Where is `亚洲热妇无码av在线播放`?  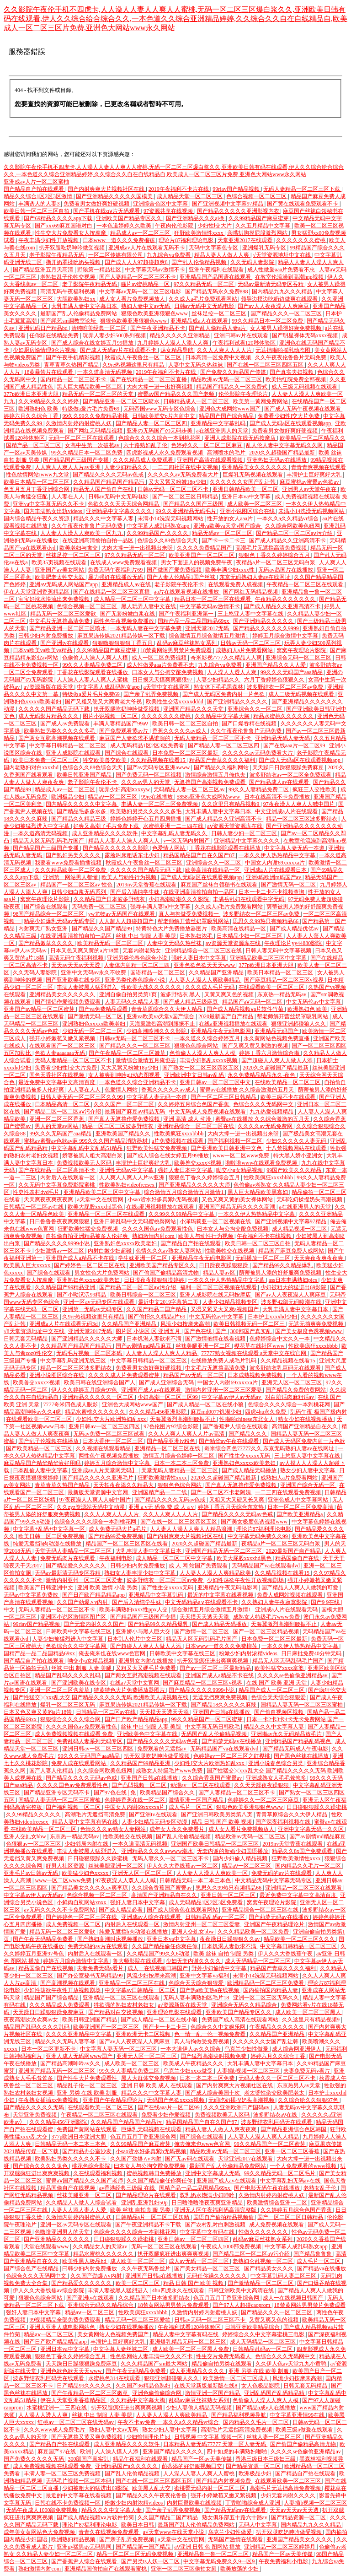 亚洲热妇无码av在线播放 is located at coordinates (277, 460).